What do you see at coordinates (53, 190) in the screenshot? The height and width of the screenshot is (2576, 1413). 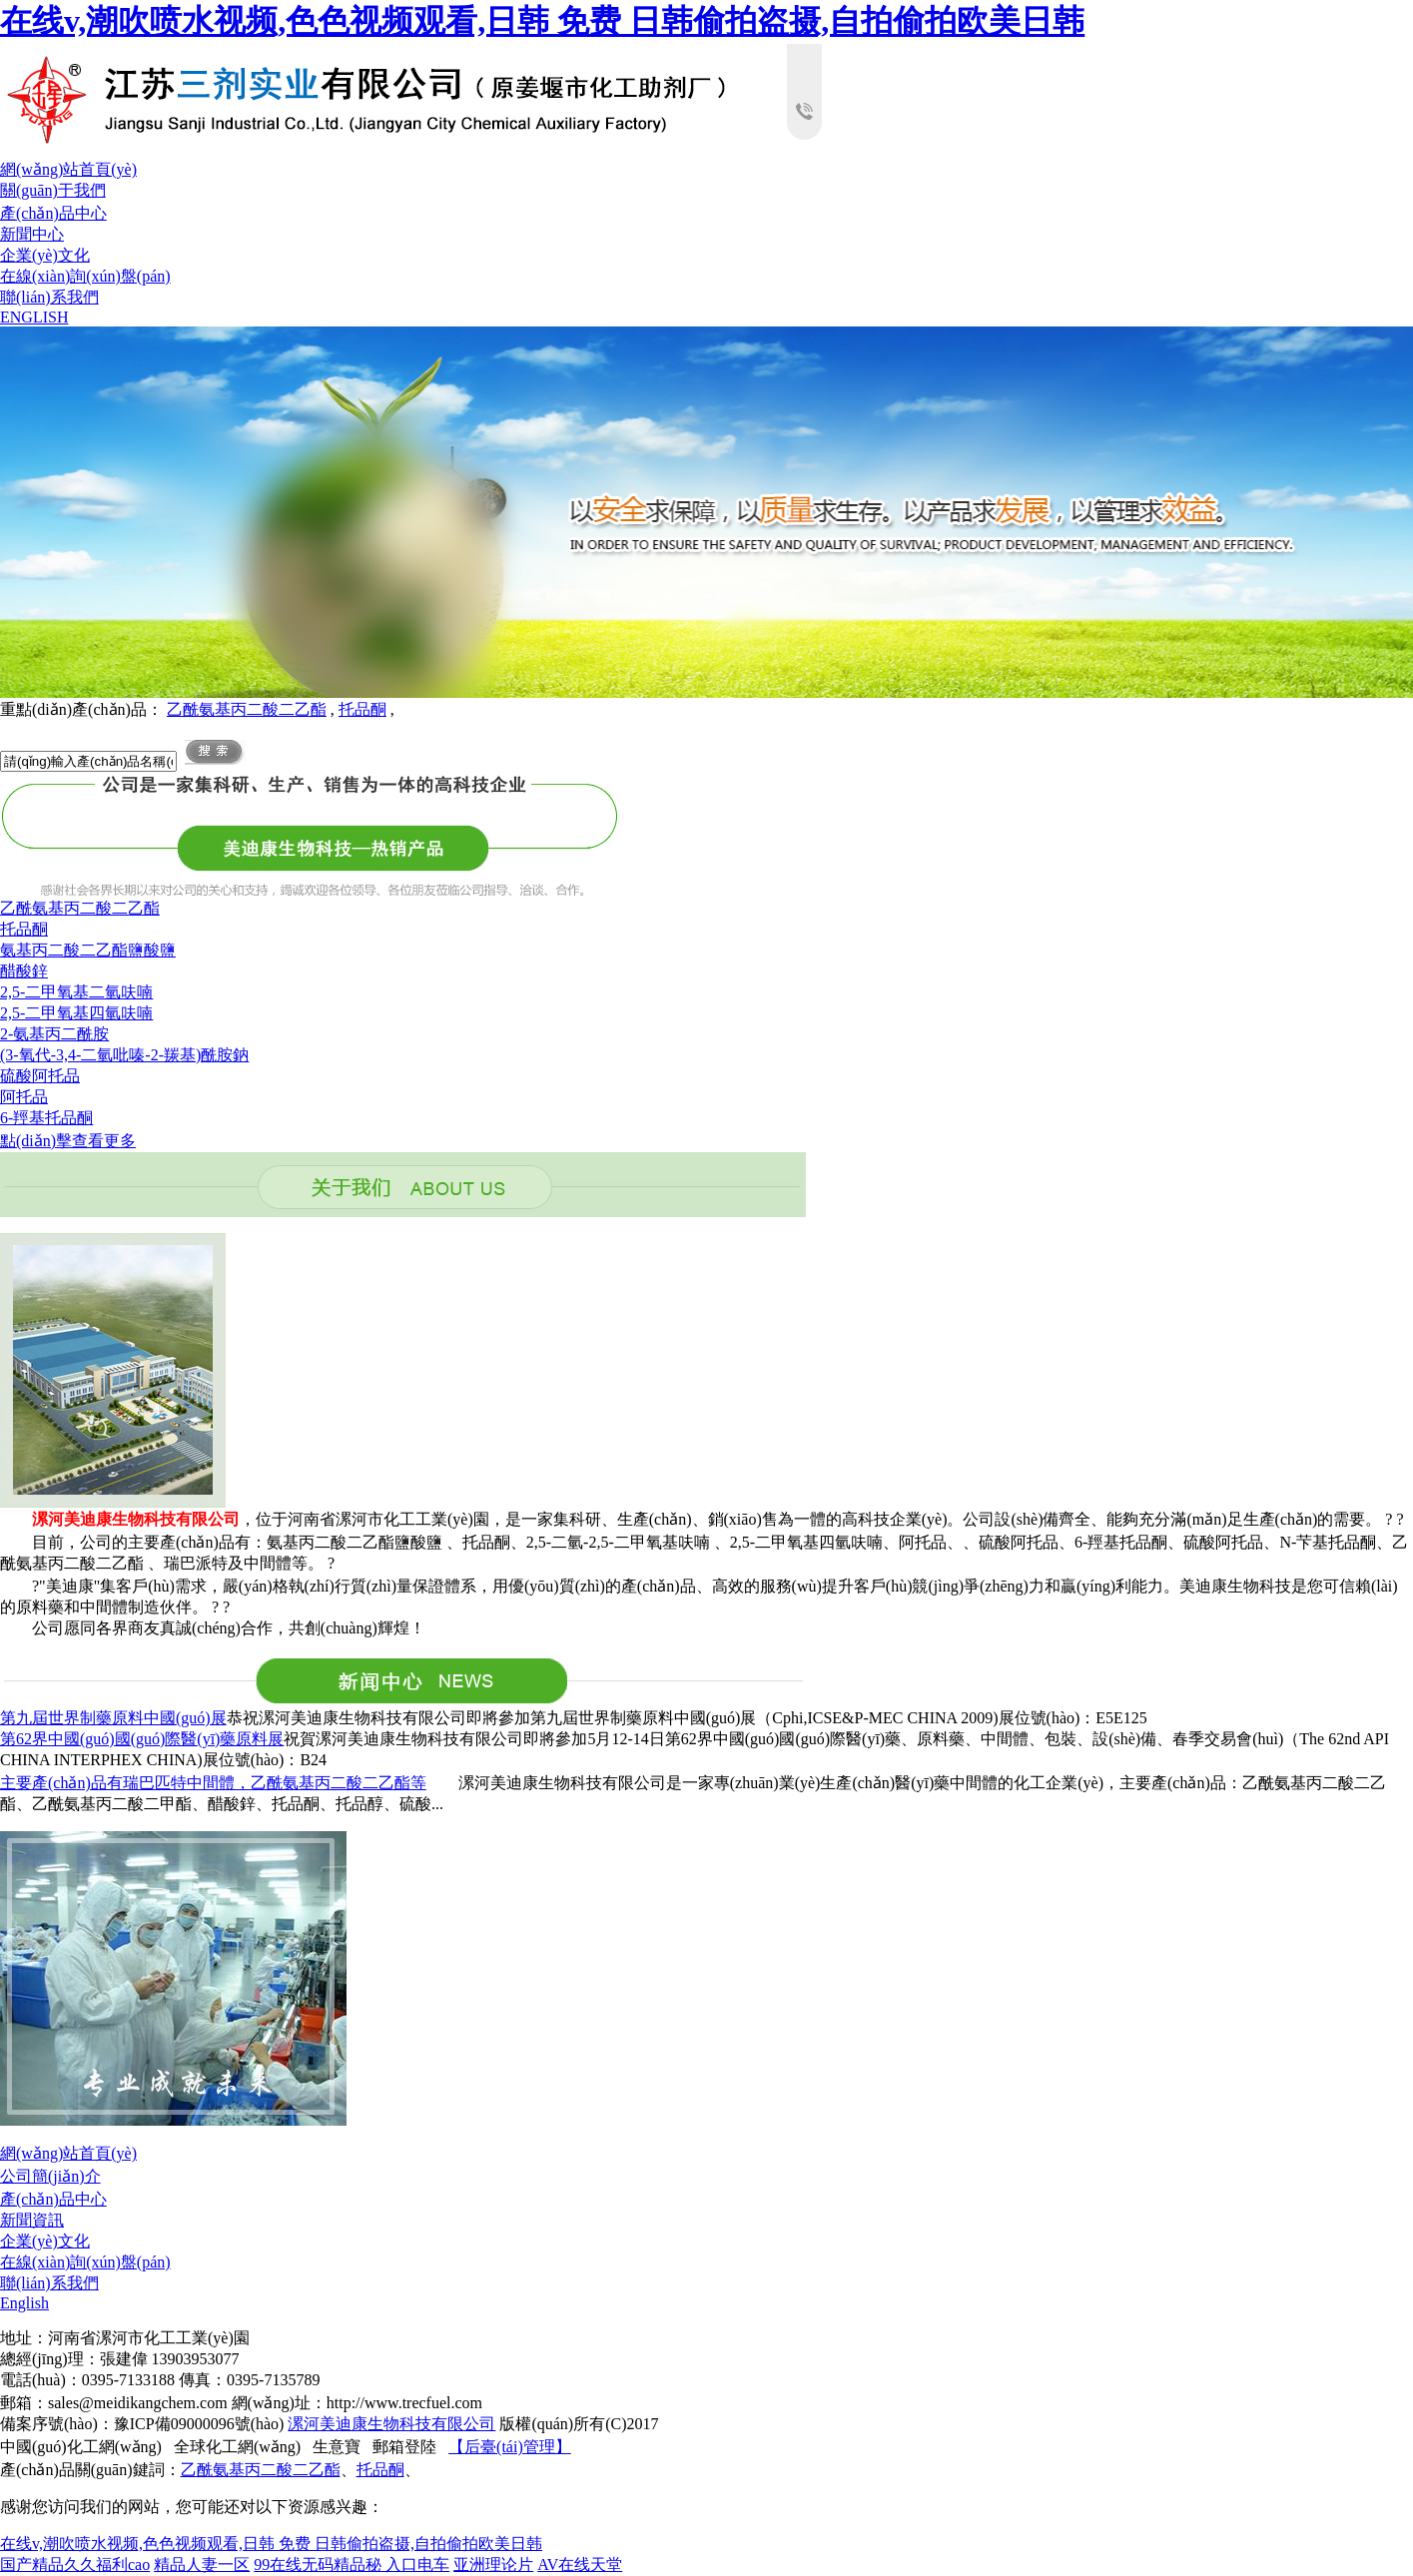 I see `關(guān)于我們` at bounding box center [53, 190].